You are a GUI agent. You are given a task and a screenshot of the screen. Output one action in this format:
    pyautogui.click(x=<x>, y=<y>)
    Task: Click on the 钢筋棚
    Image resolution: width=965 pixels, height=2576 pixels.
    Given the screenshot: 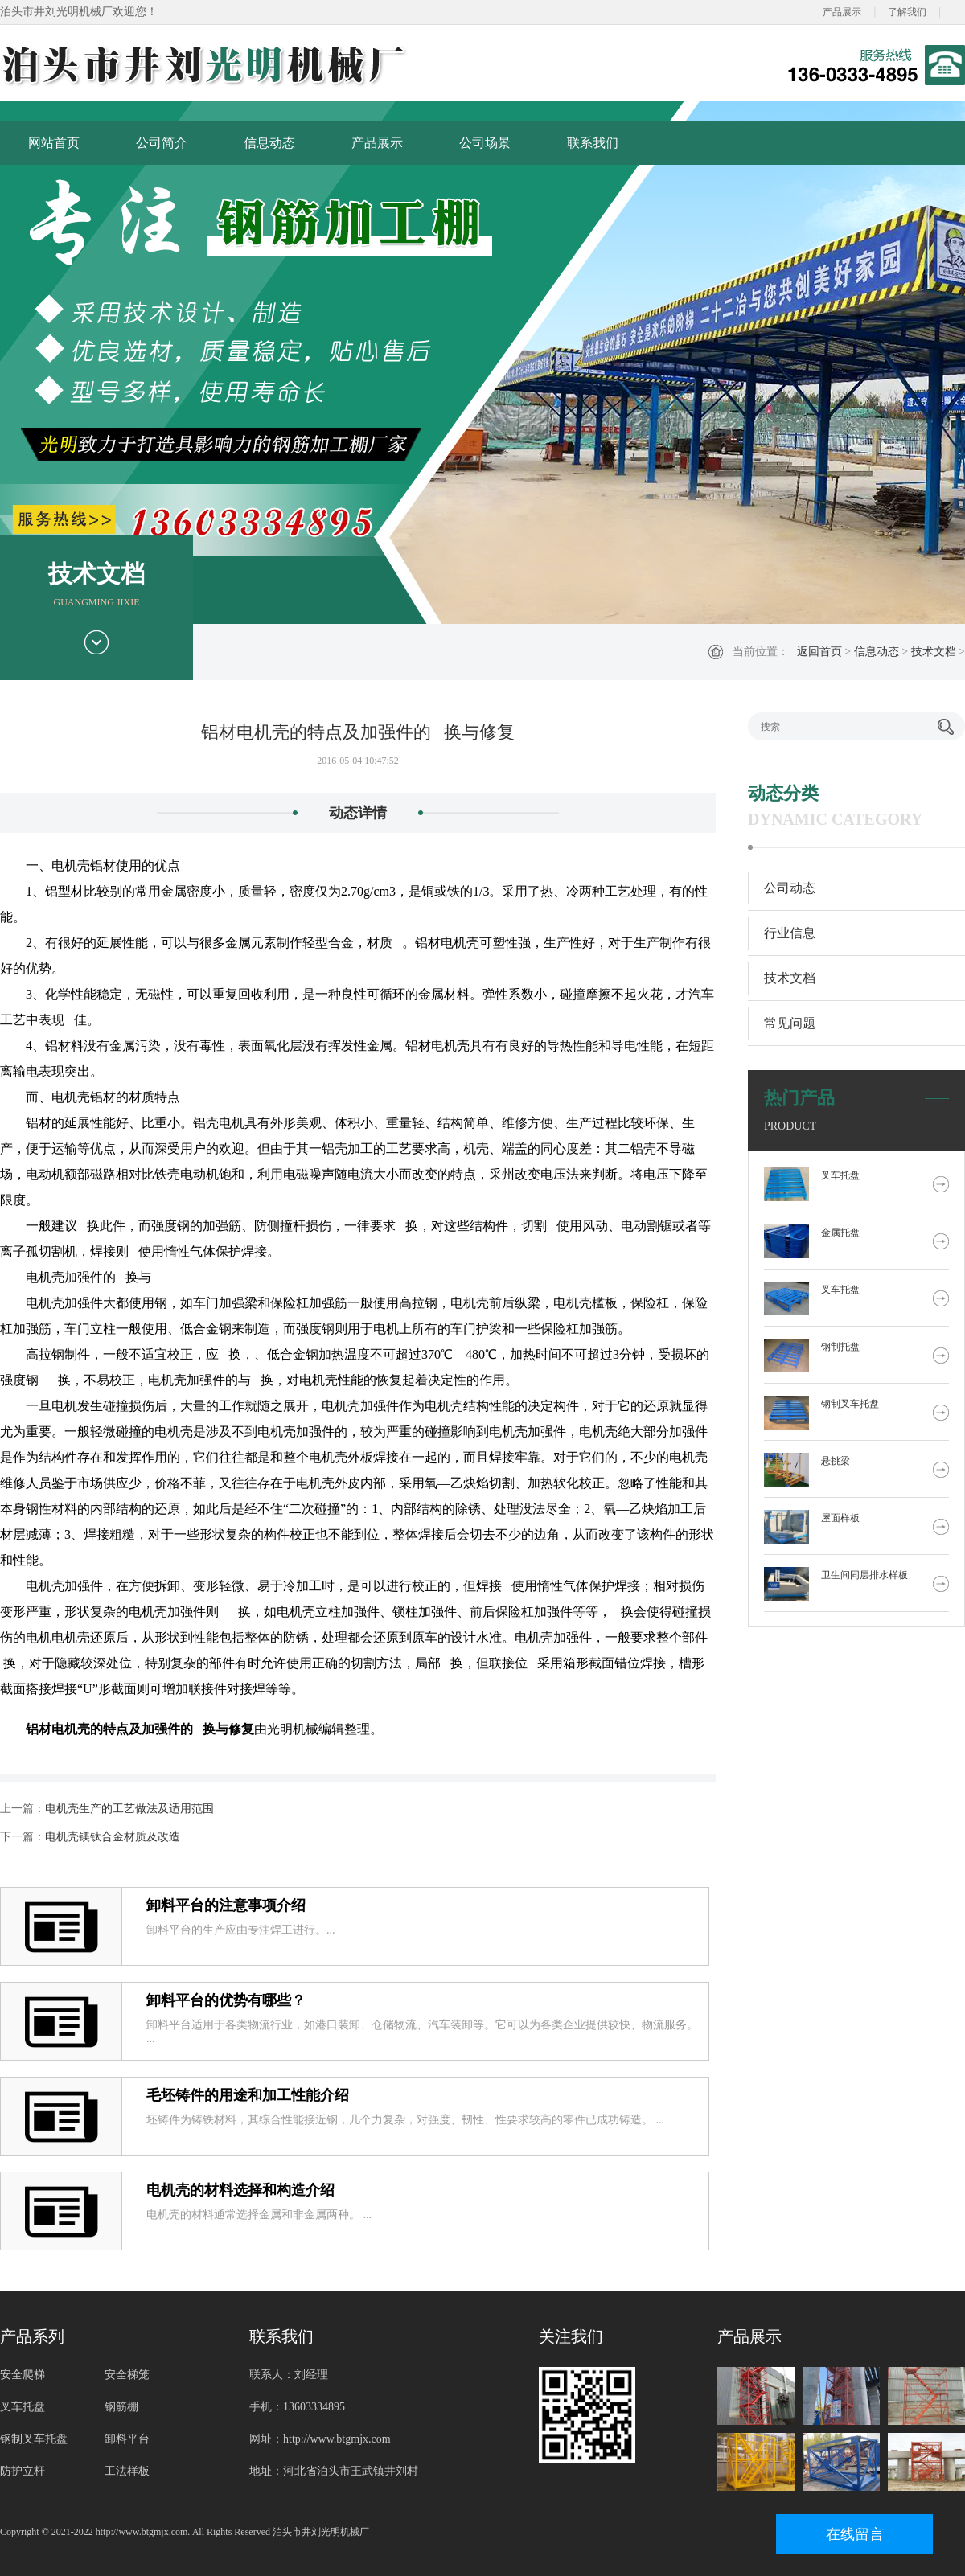 What is the action you would take?
    pyautogui.click(x=121, y=2407)
    